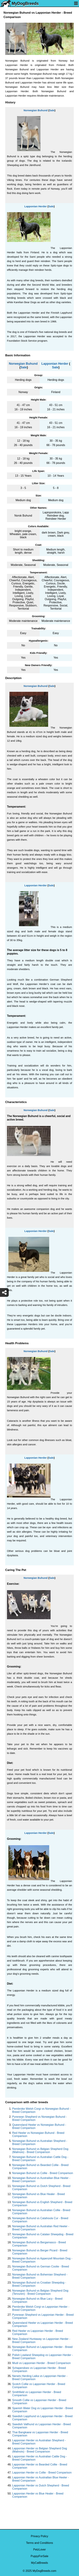 Image resolution: width=79 pixels, height=2576 pixels. Describe the element at coordinates (39, 2542) in the screenshot. I see `Terms and Conditions` at that location.